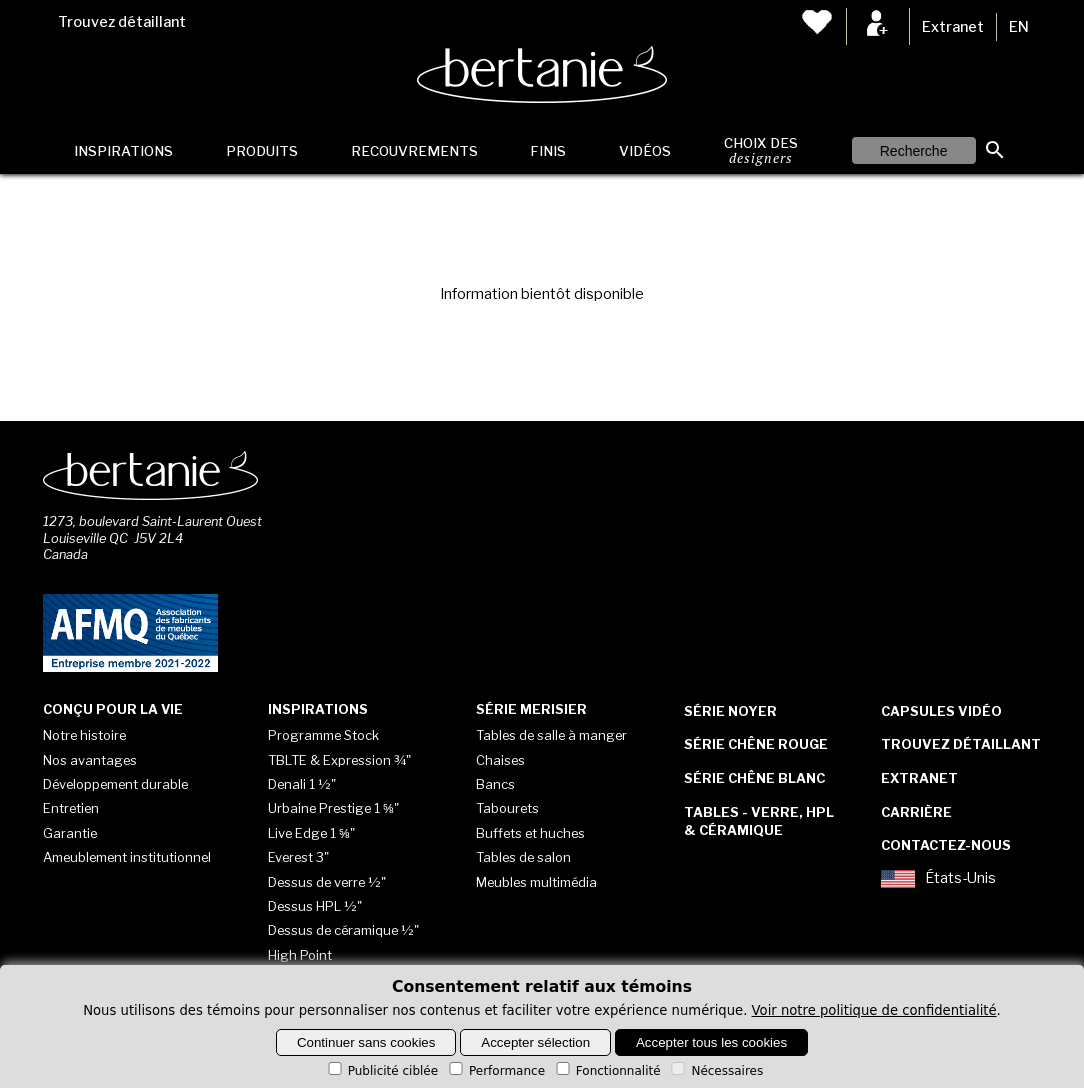 This screenshot has width=1084, height=1088. I want to click on Inspirations, so click(123, 151).